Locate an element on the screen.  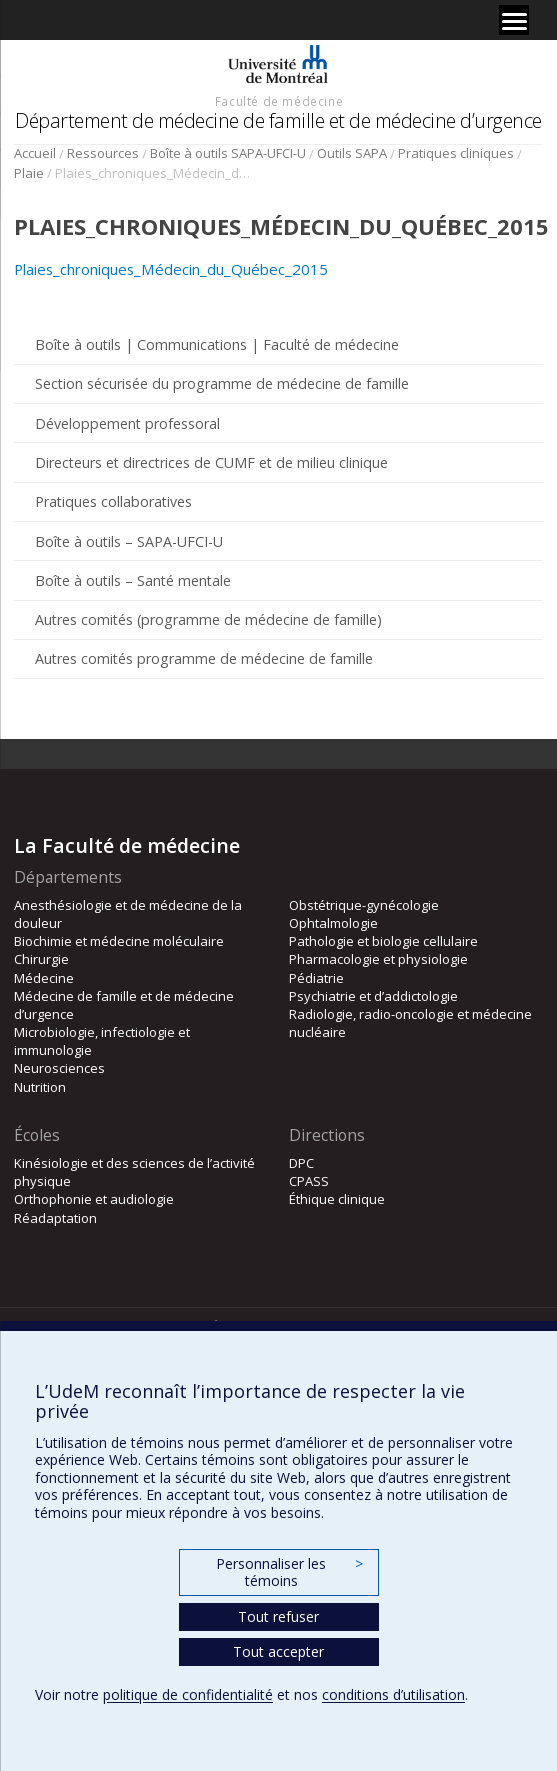
DPC is located at coordinates (301, 1163).